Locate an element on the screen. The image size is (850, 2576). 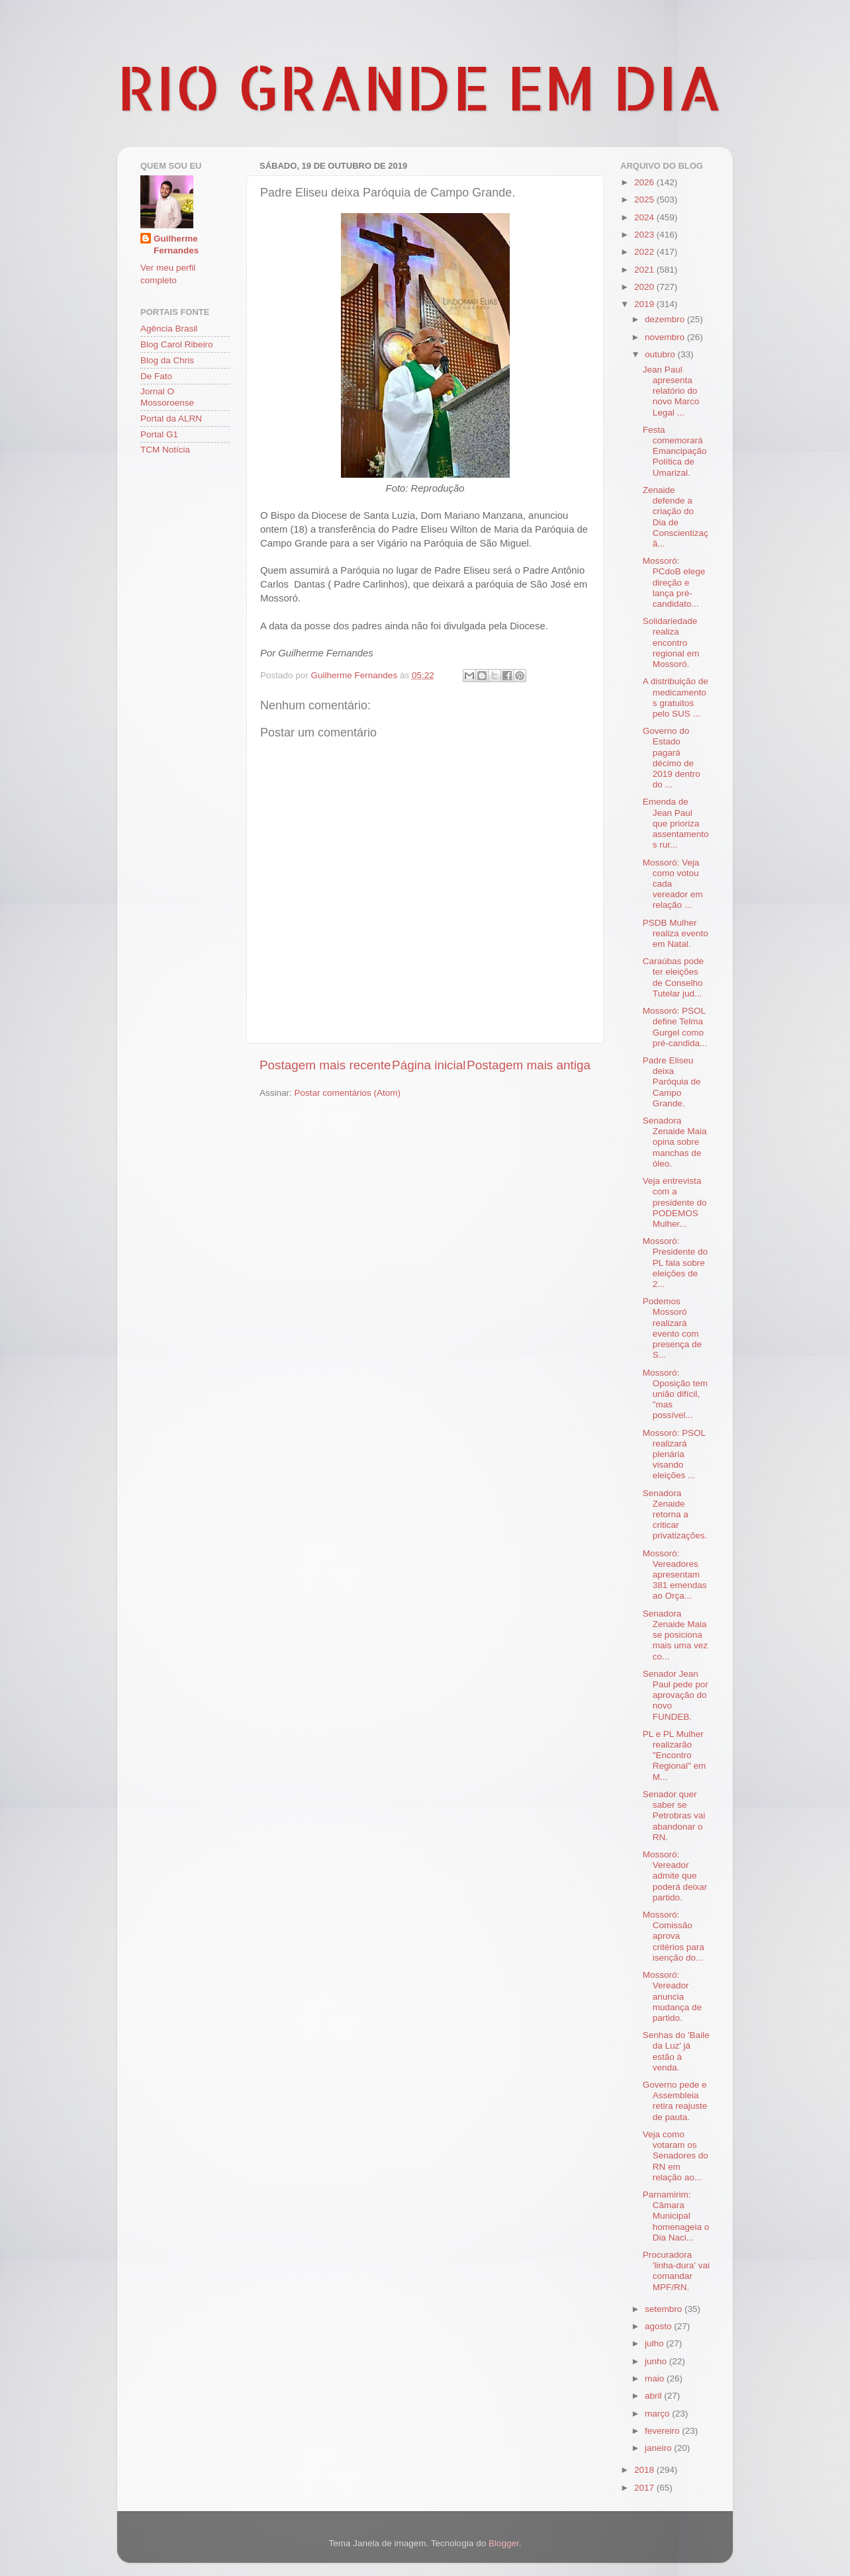
agosto is located at coordinates (659, 2326).